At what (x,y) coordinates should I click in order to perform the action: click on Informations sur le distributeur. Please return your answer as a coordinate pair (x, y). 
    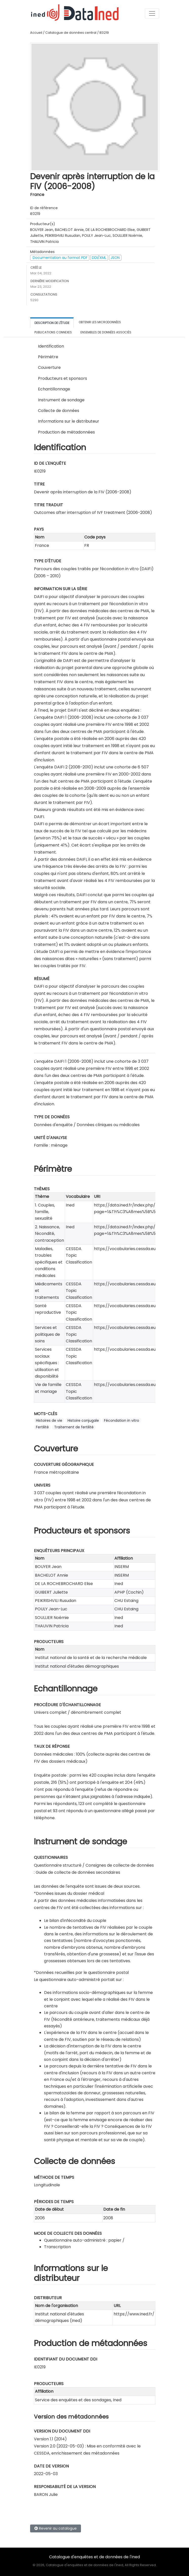
    Looking at the image, I should click on (68, 421).